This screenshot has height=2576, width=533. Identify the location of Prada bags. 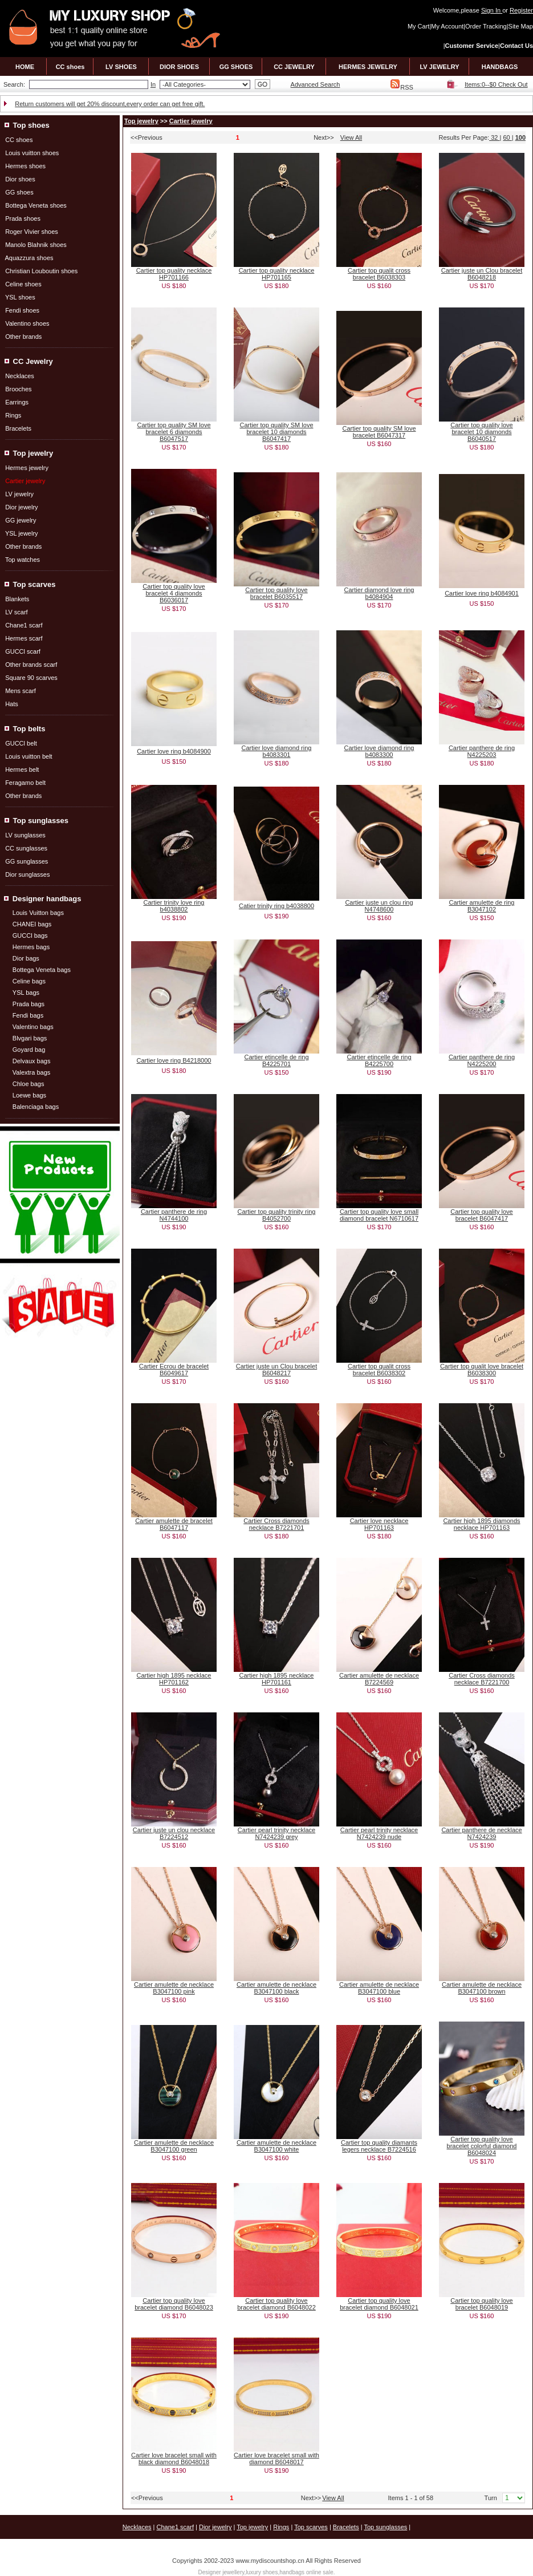
(28, 1004).